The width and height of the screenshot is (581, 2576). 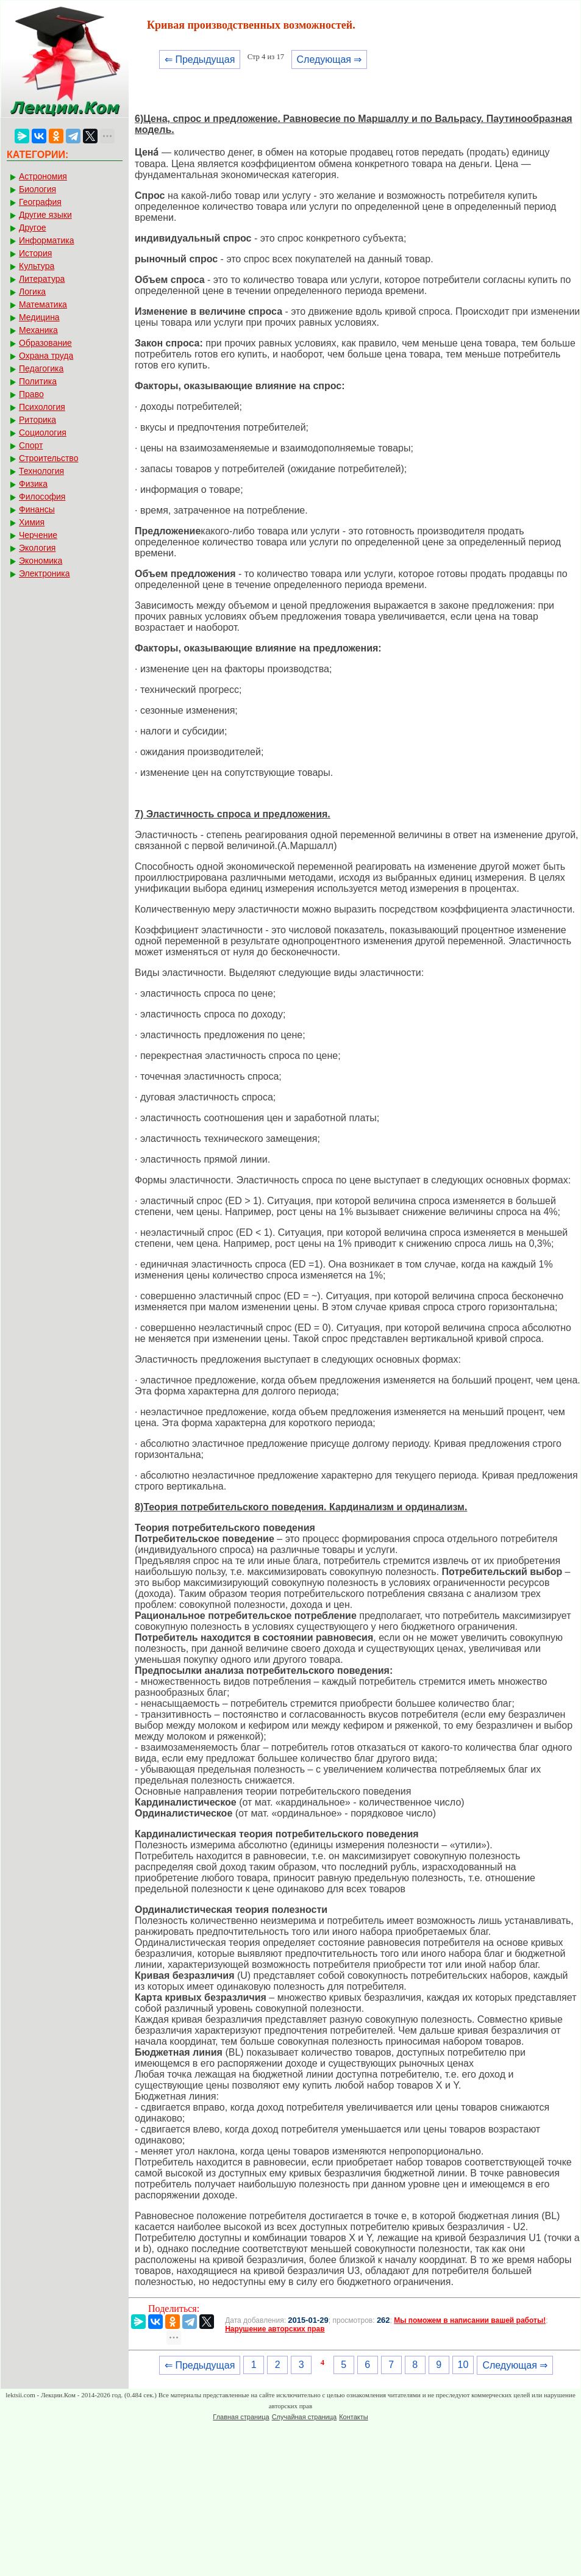 What do you see at coordinates (353, 2416) in the screenshot?
I see `Контакты` at bounding box center [353, 2416].